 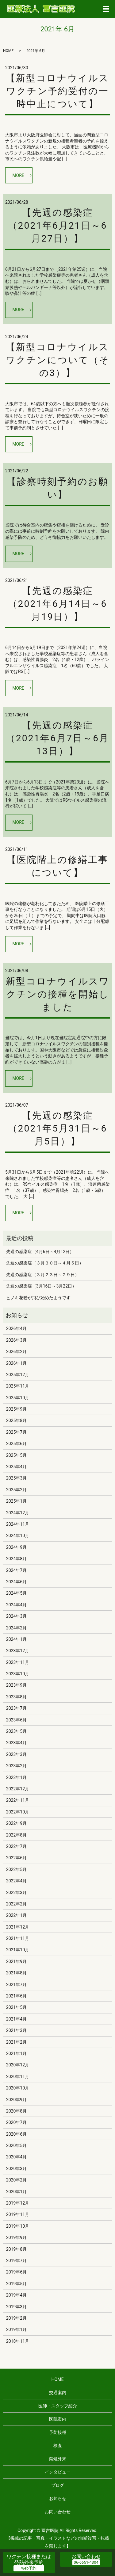 What do you see at coordinates (57, 2485) in the screenshot?
I see `ブログ` at bounding box center [57, 2485].